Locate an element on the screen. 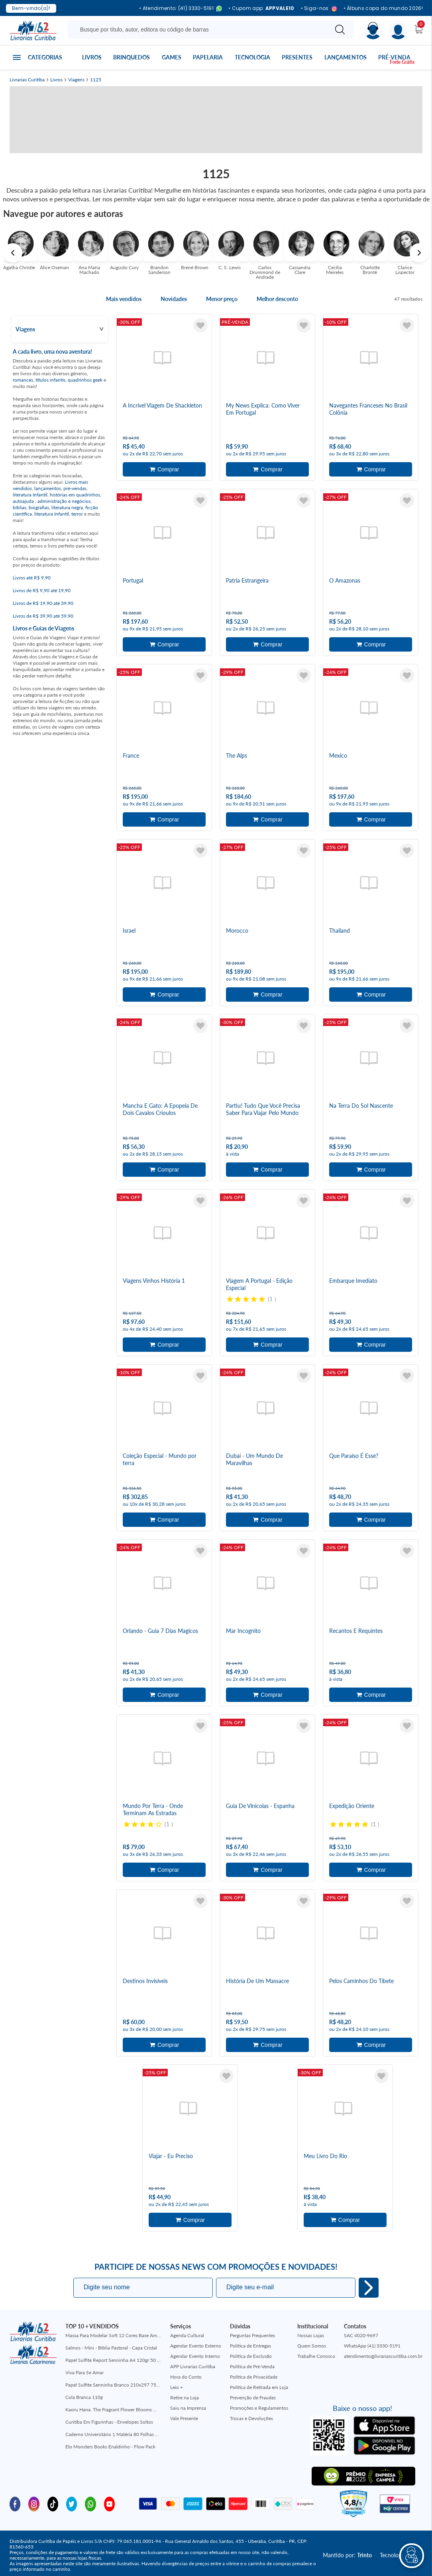 Image resolution: width=432 pixels, height=2576 pixels. Adicionar is located at coordinates (164, 469).